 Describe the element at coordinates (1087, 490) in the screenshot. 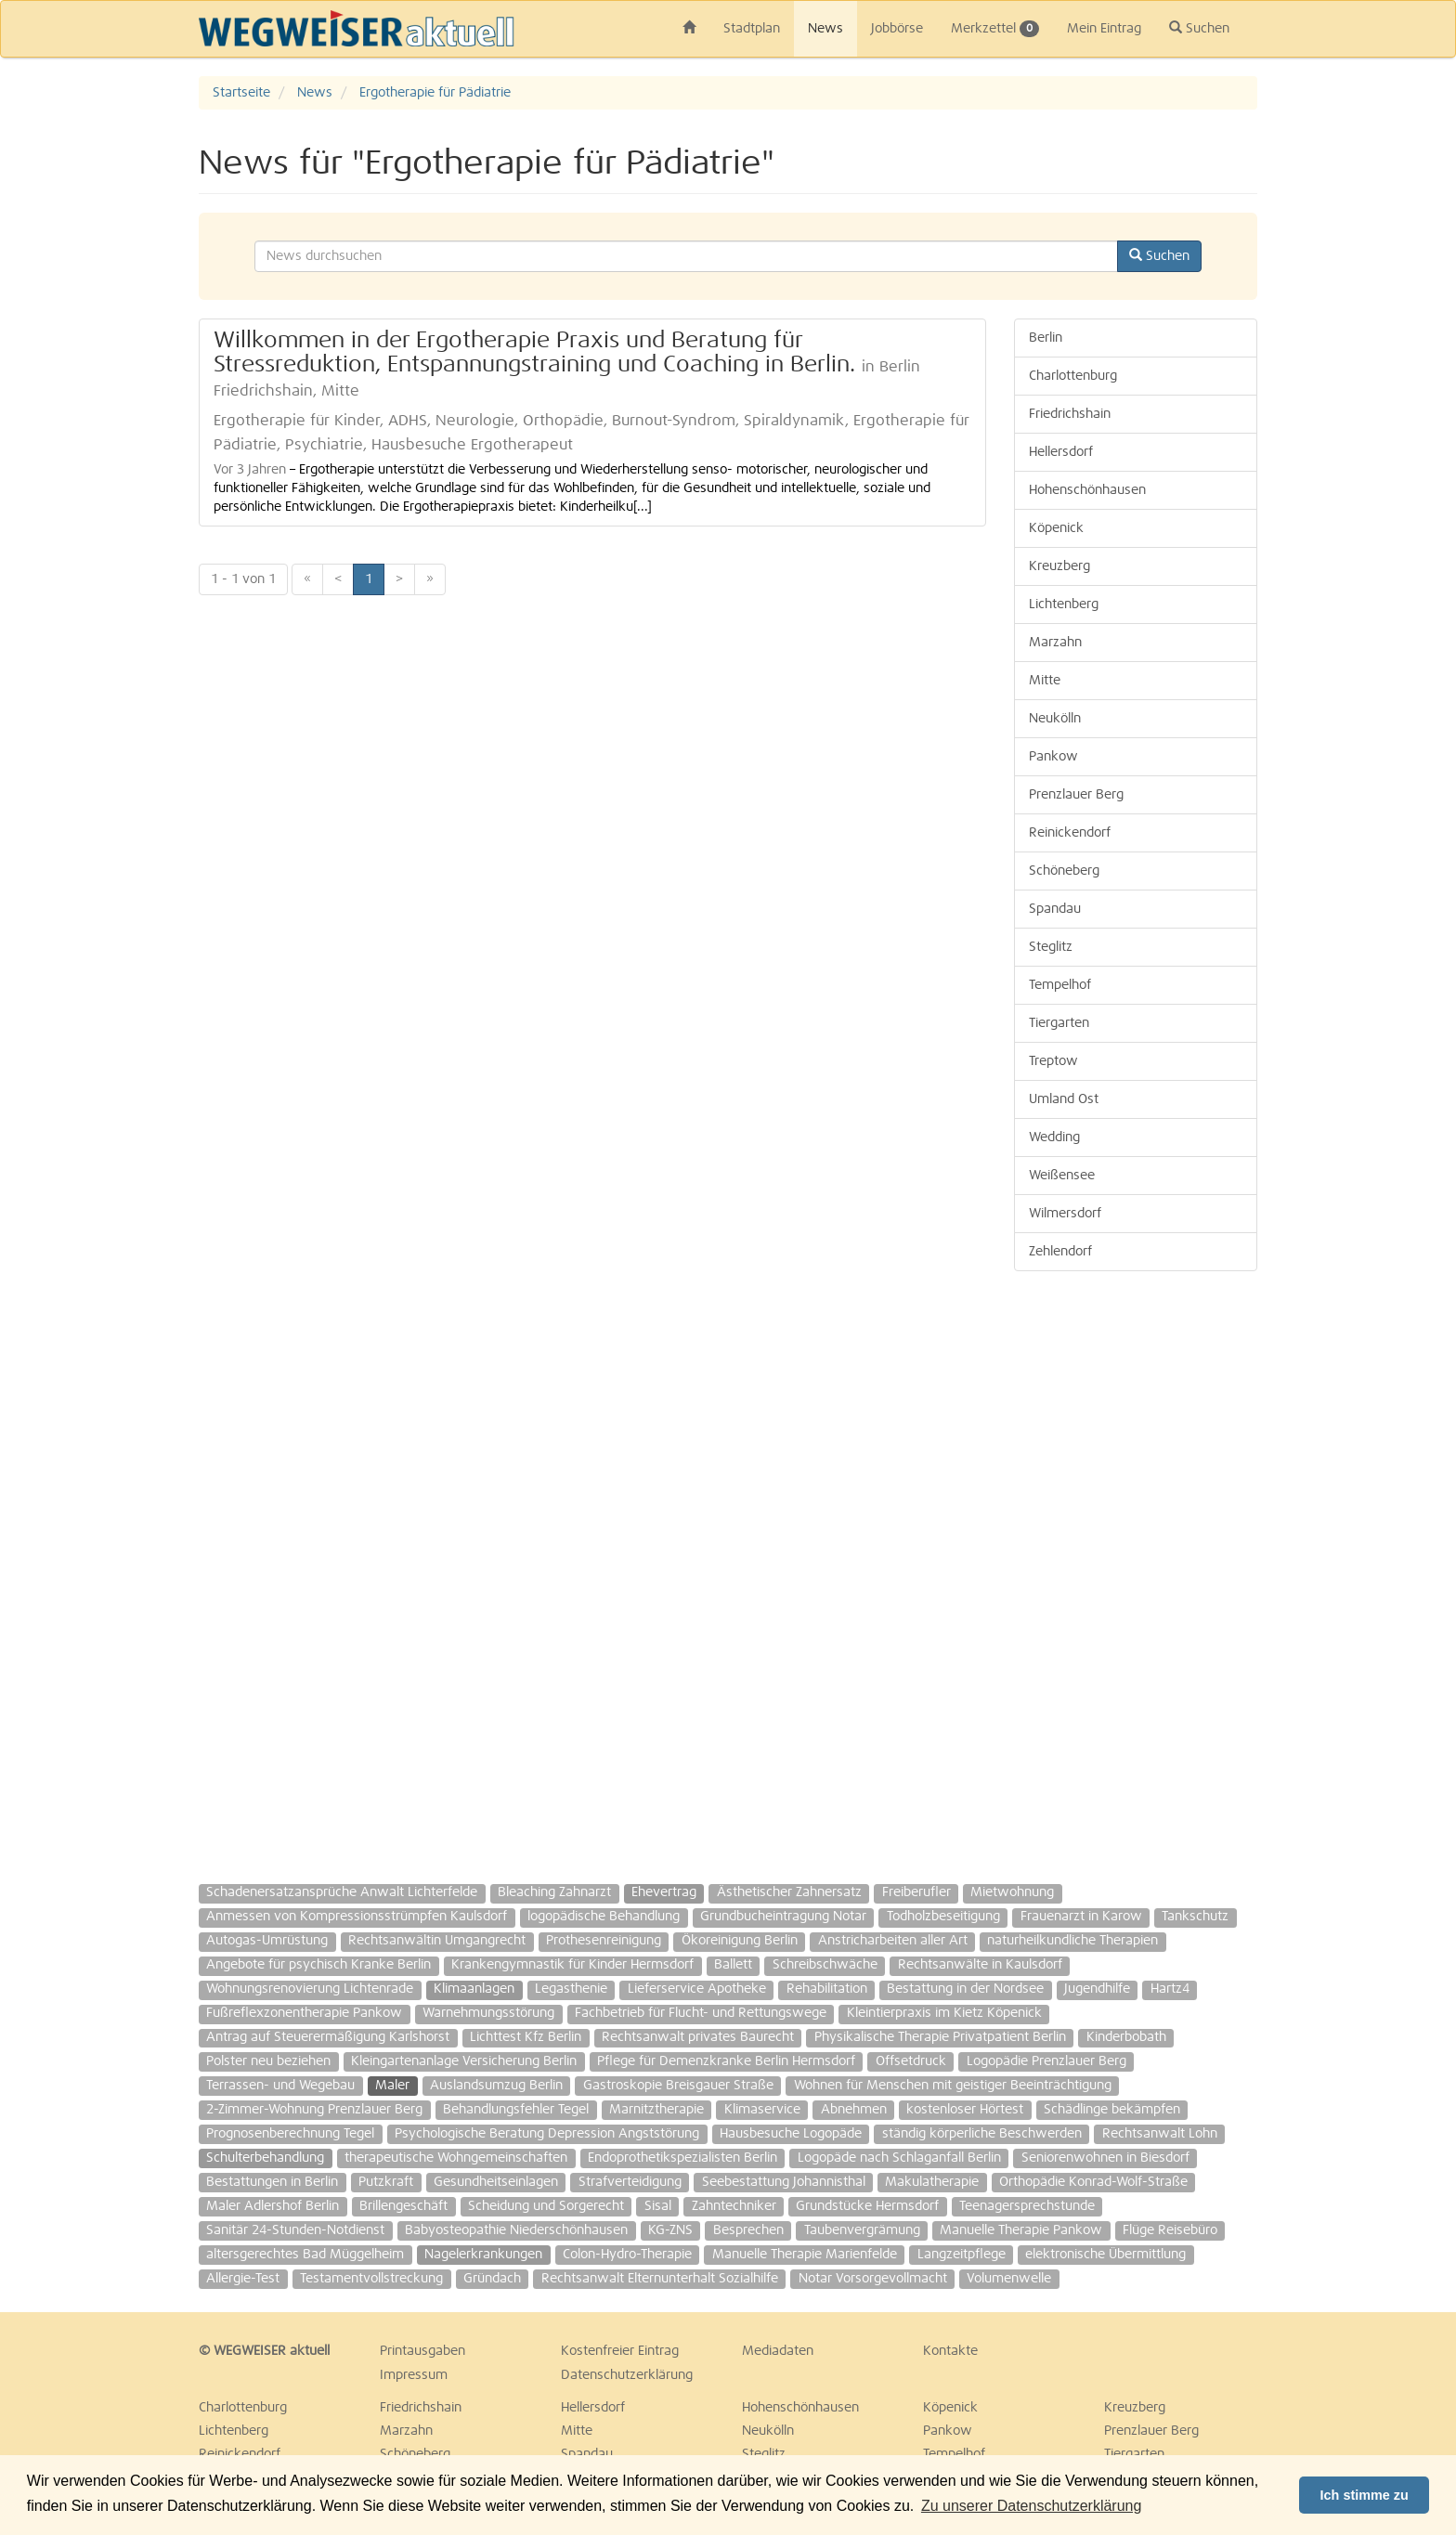

I see `Hohenschönhausen` at that location.